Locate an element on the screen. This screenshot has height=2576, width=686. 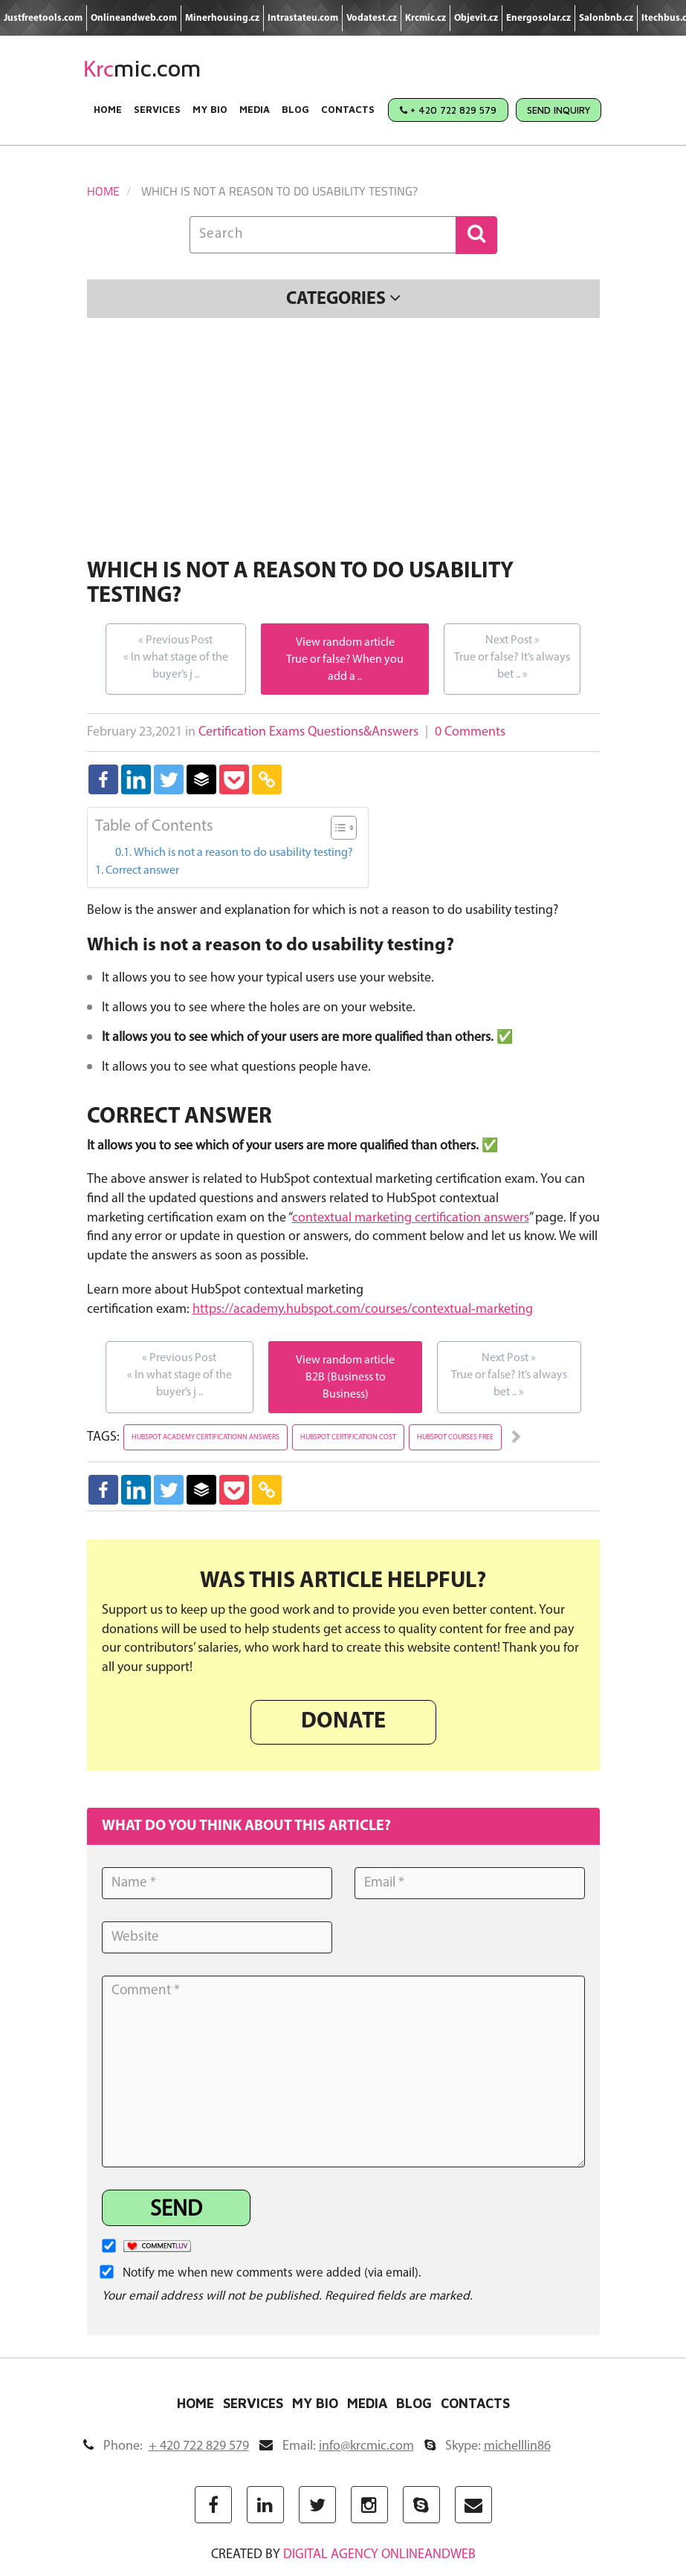
Services is located at coordinates (157, 109).